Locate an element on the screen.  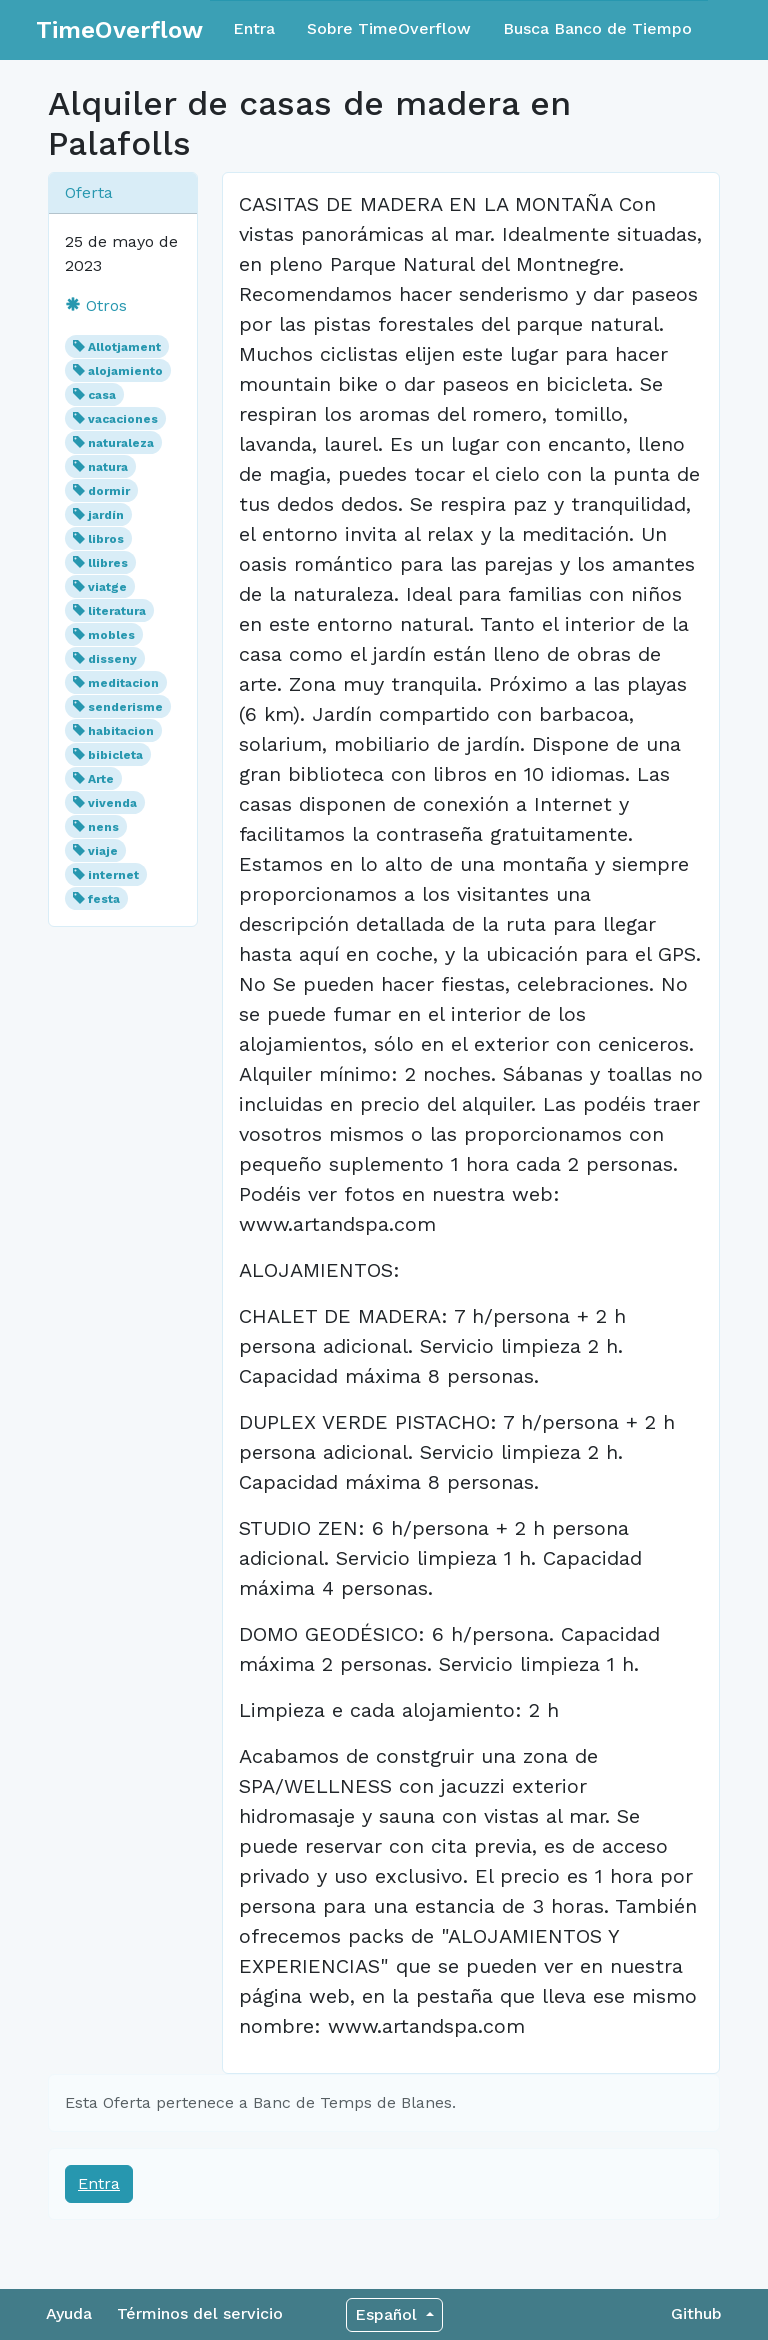
Github is located at coordinates (696, 2313).